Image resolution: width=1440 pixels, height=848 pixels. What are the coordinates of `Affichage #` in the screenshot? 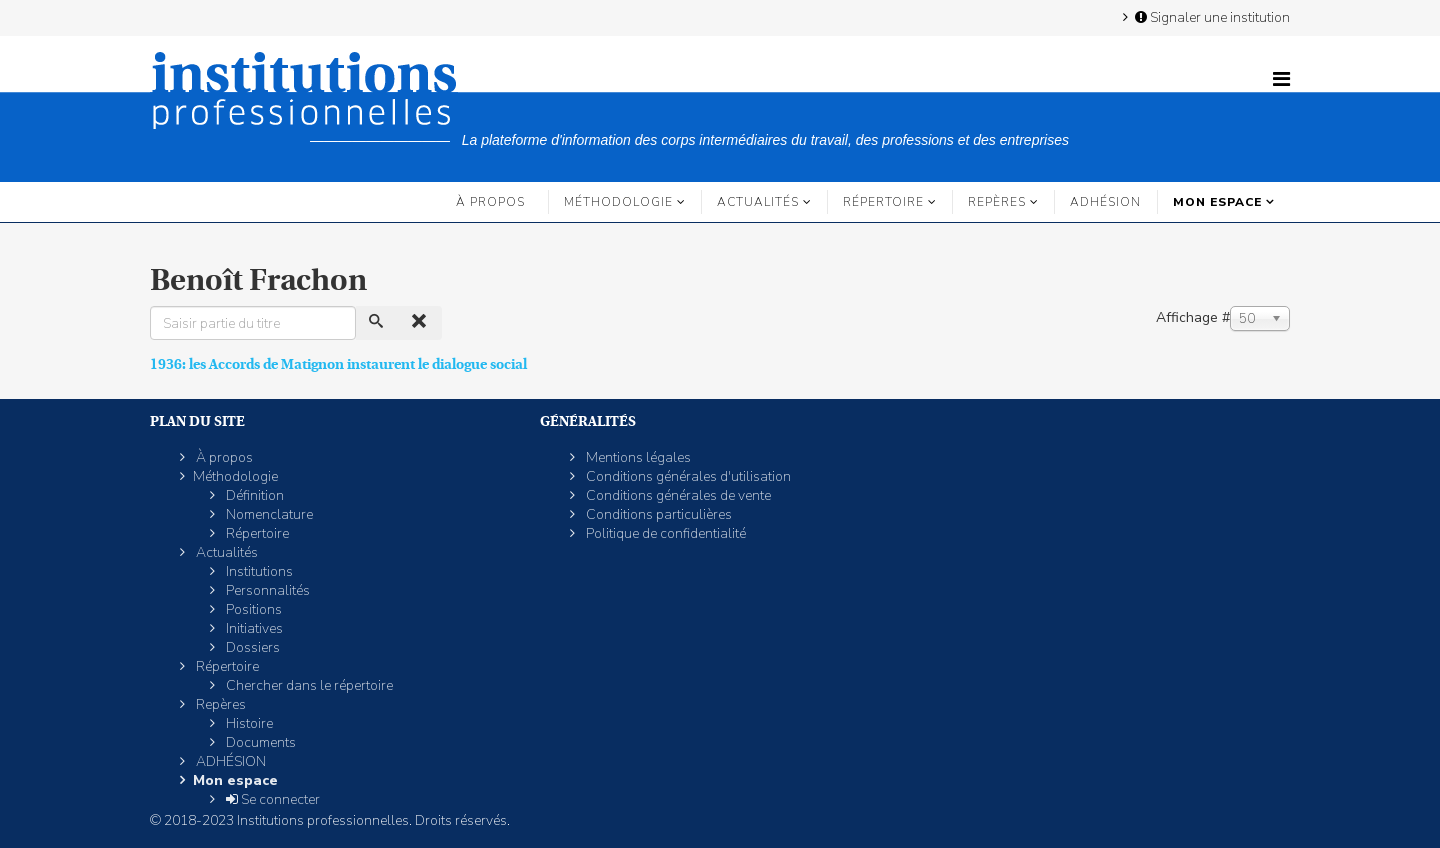 It's located at (1193, 317).